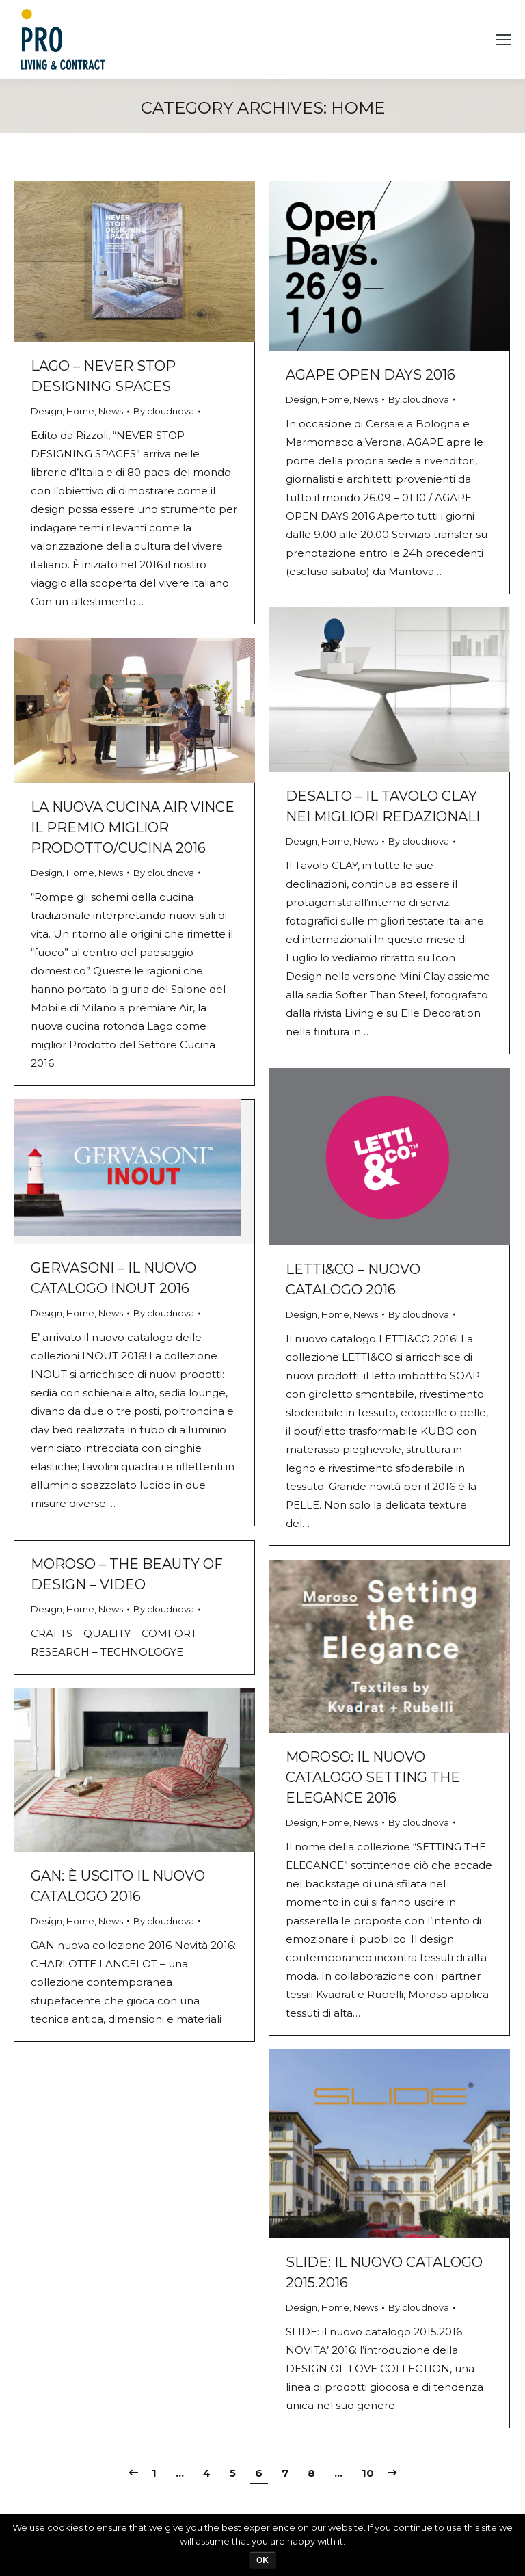 This screenshot has height=2576, width=525. Describe the element at coordinates (353, 1279) in the screenshot. I see `LETTI&CO – nuovo catalogo 2016` at that location.